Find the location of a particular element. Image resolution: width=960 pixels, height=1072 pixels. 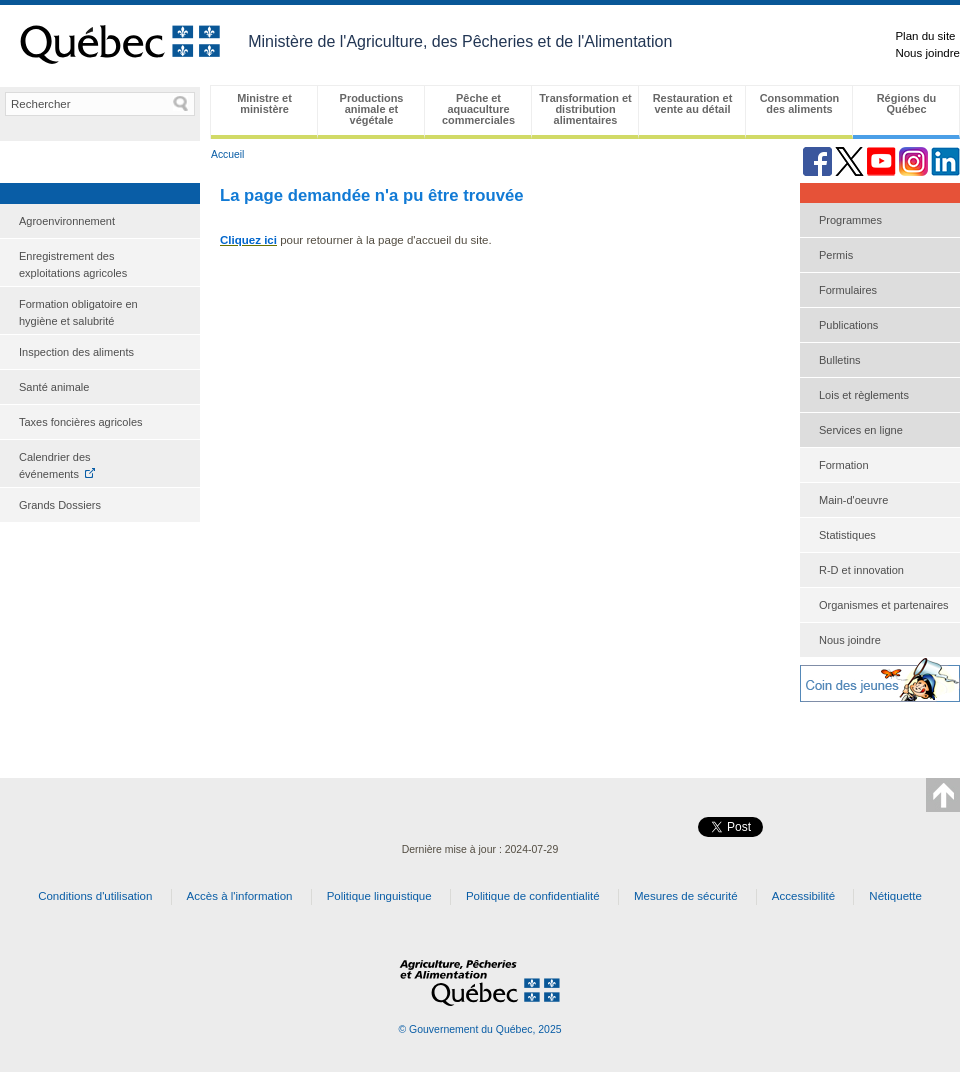

Programmes is located at coordinates (850, 220).